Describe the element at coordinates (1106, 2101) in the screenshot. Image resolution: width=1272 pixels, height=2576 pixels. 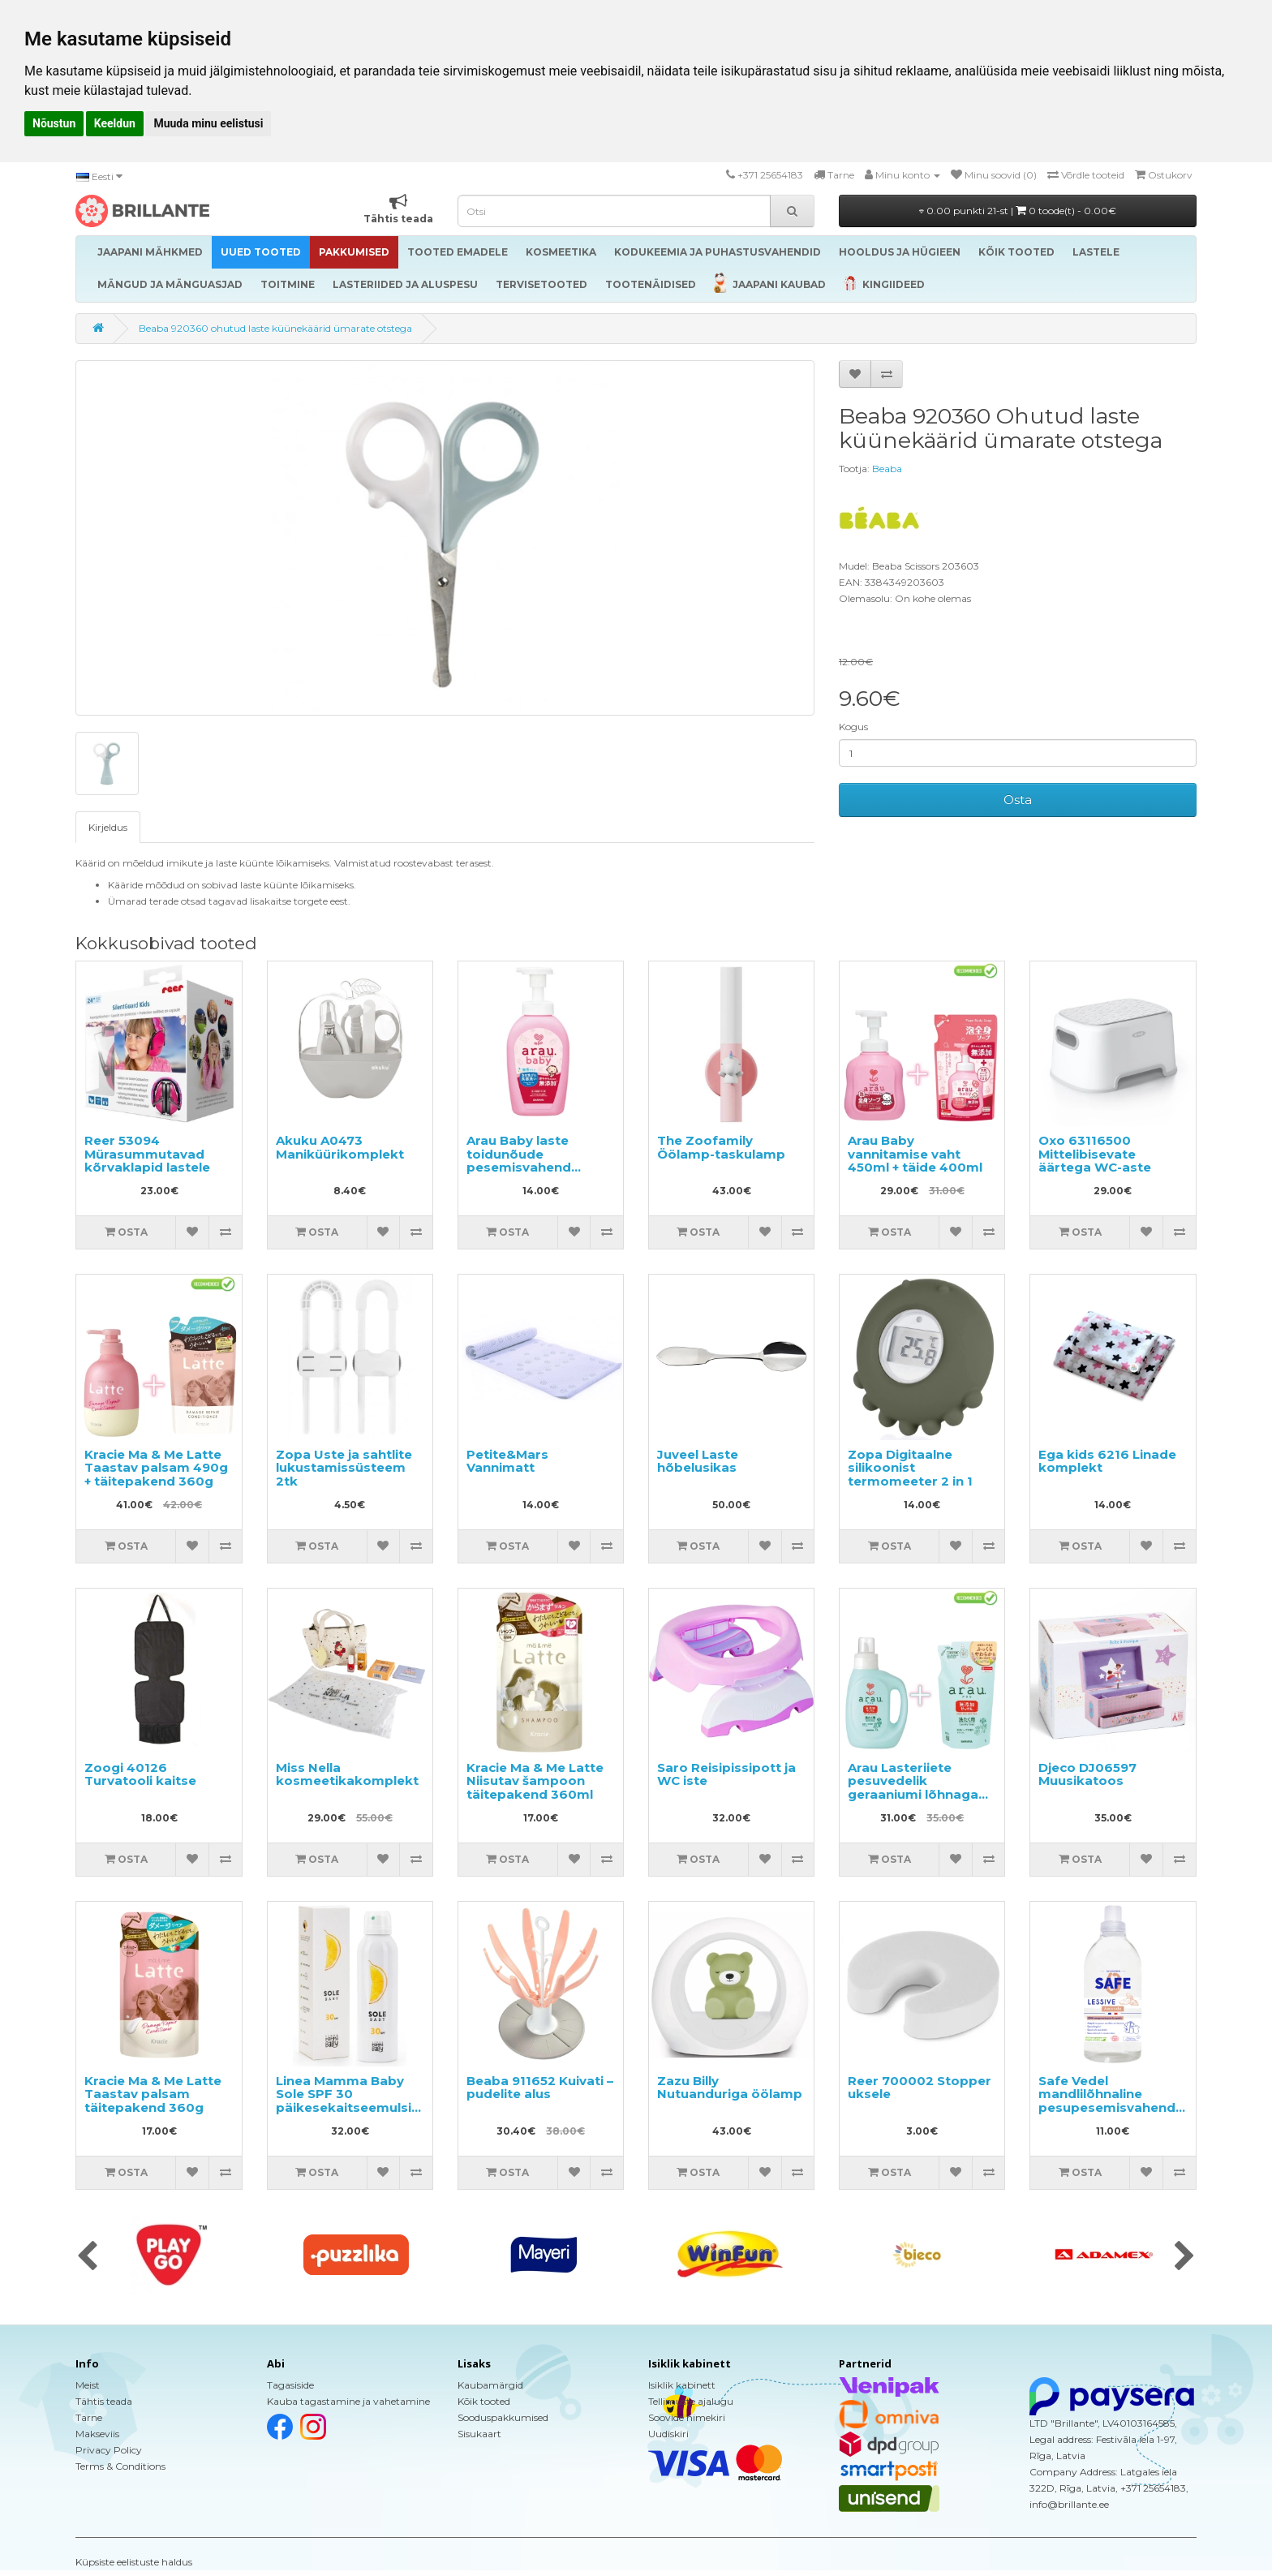
I see `Safe Vedel mandlilõhnaline pesupesemisvahend 1000ml` at that location.